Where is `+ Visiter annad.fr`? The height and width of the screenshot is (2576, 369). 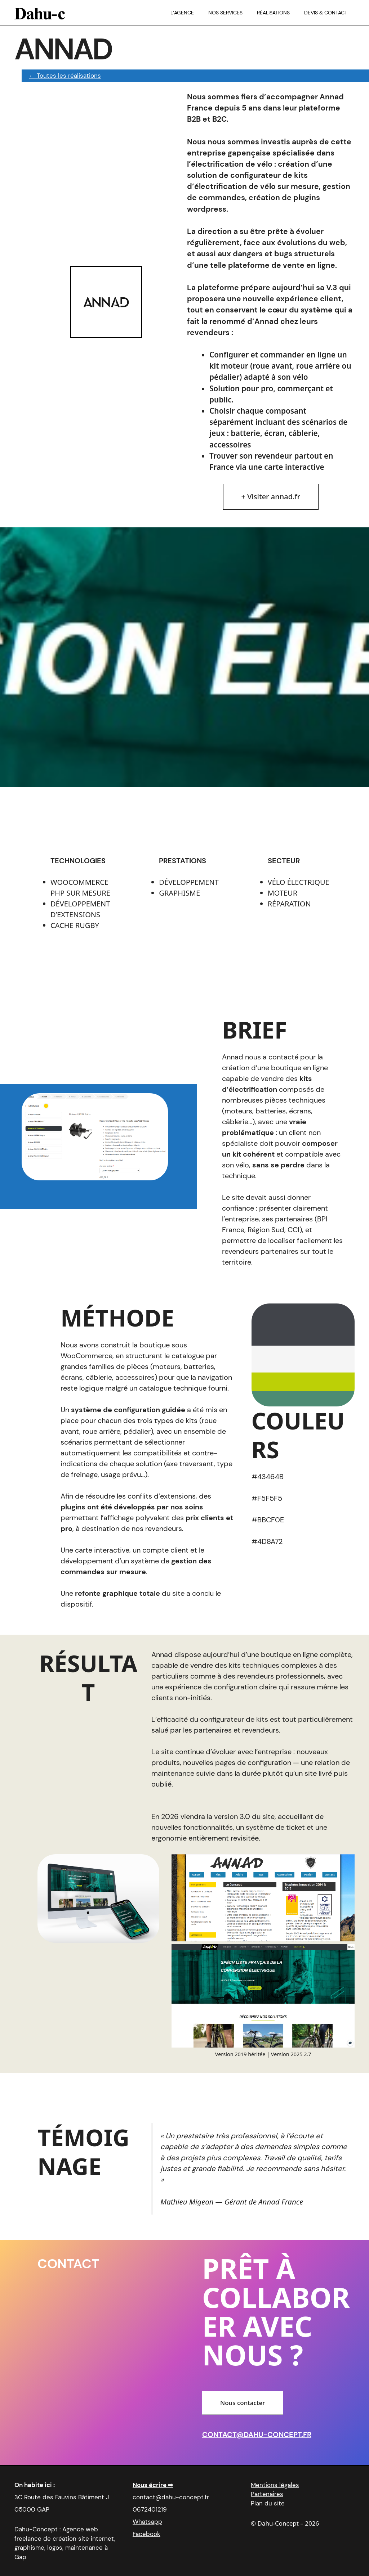 + Visiter annad.fr is located at coordinates (271, 496).